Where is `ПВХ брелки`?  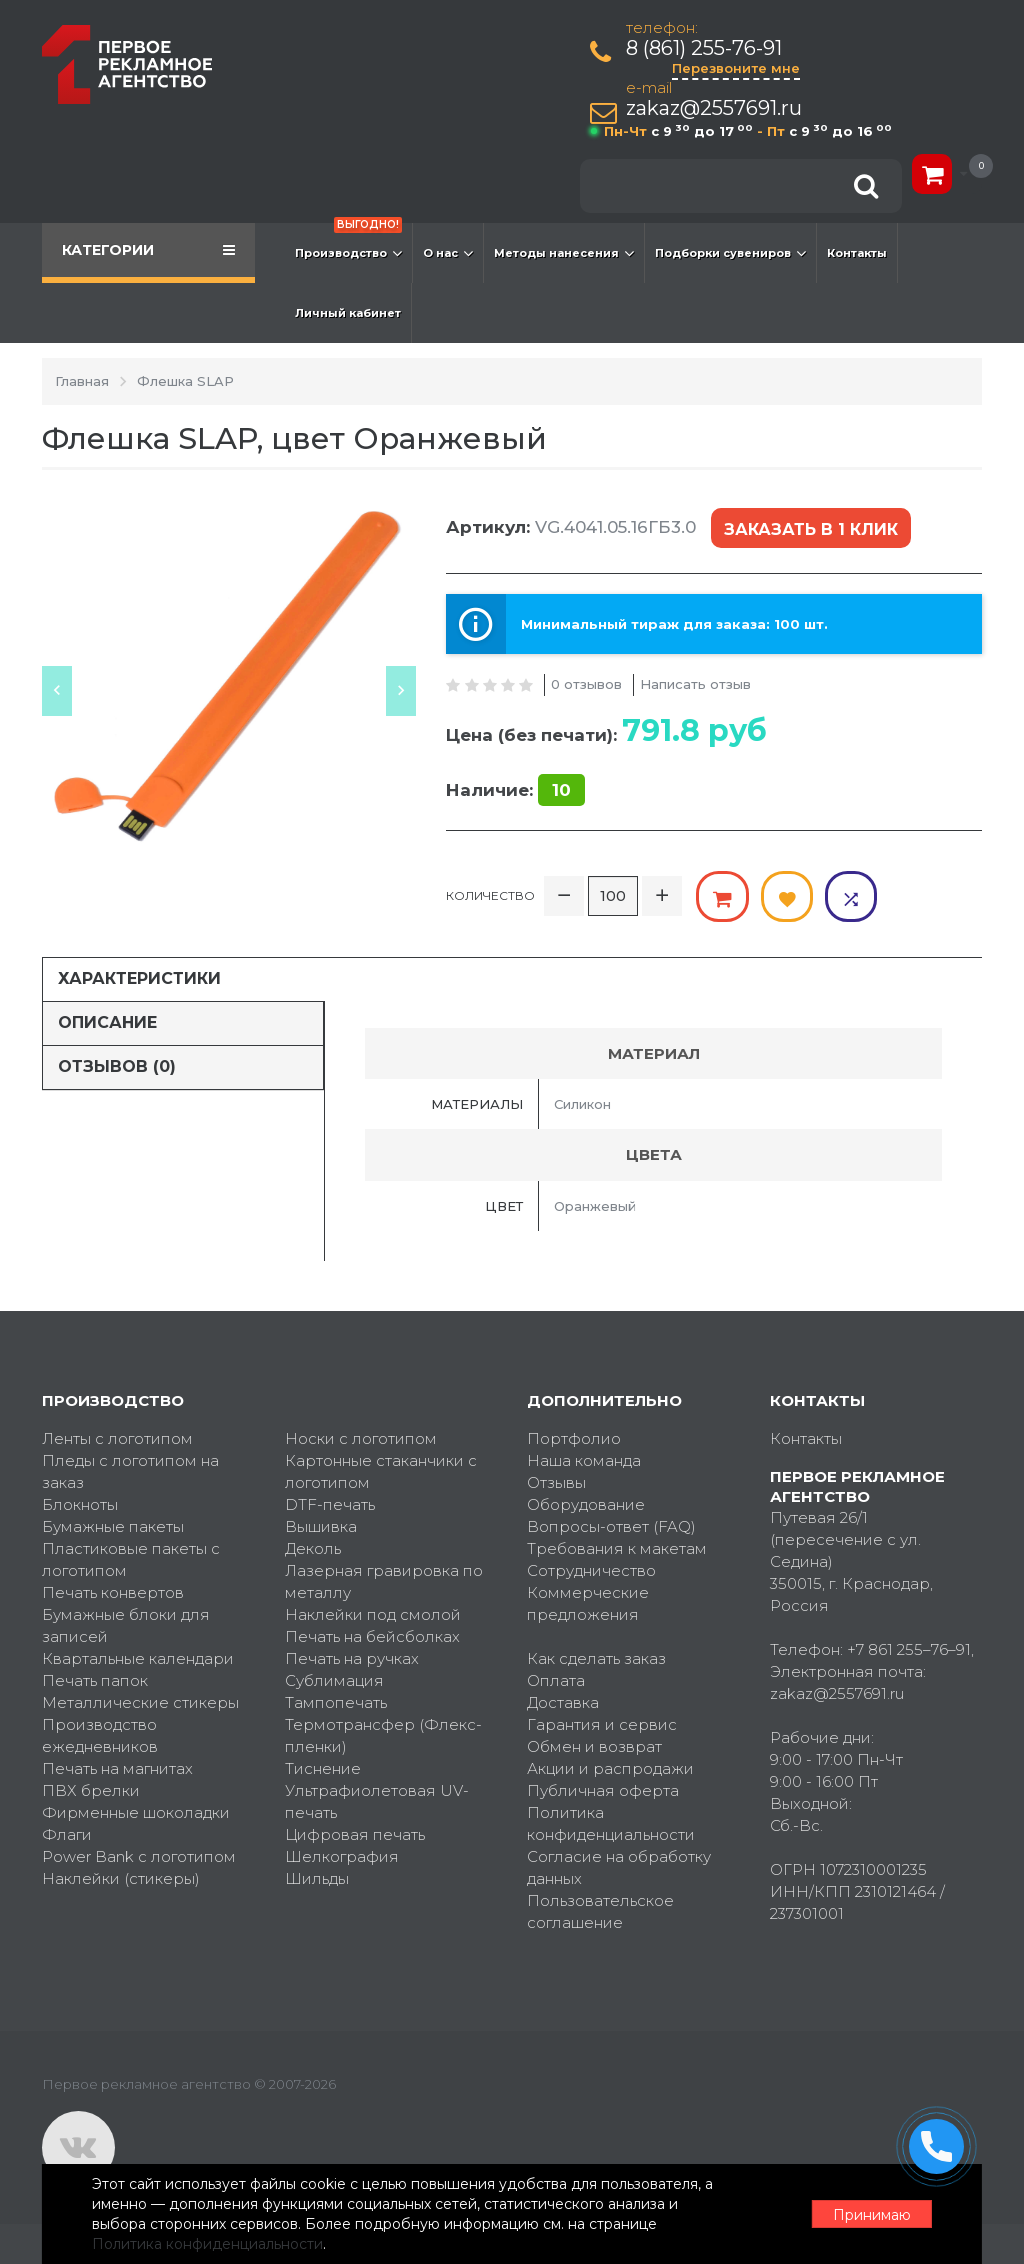 ПВХ брелки is located at coordinates (91, 1790).